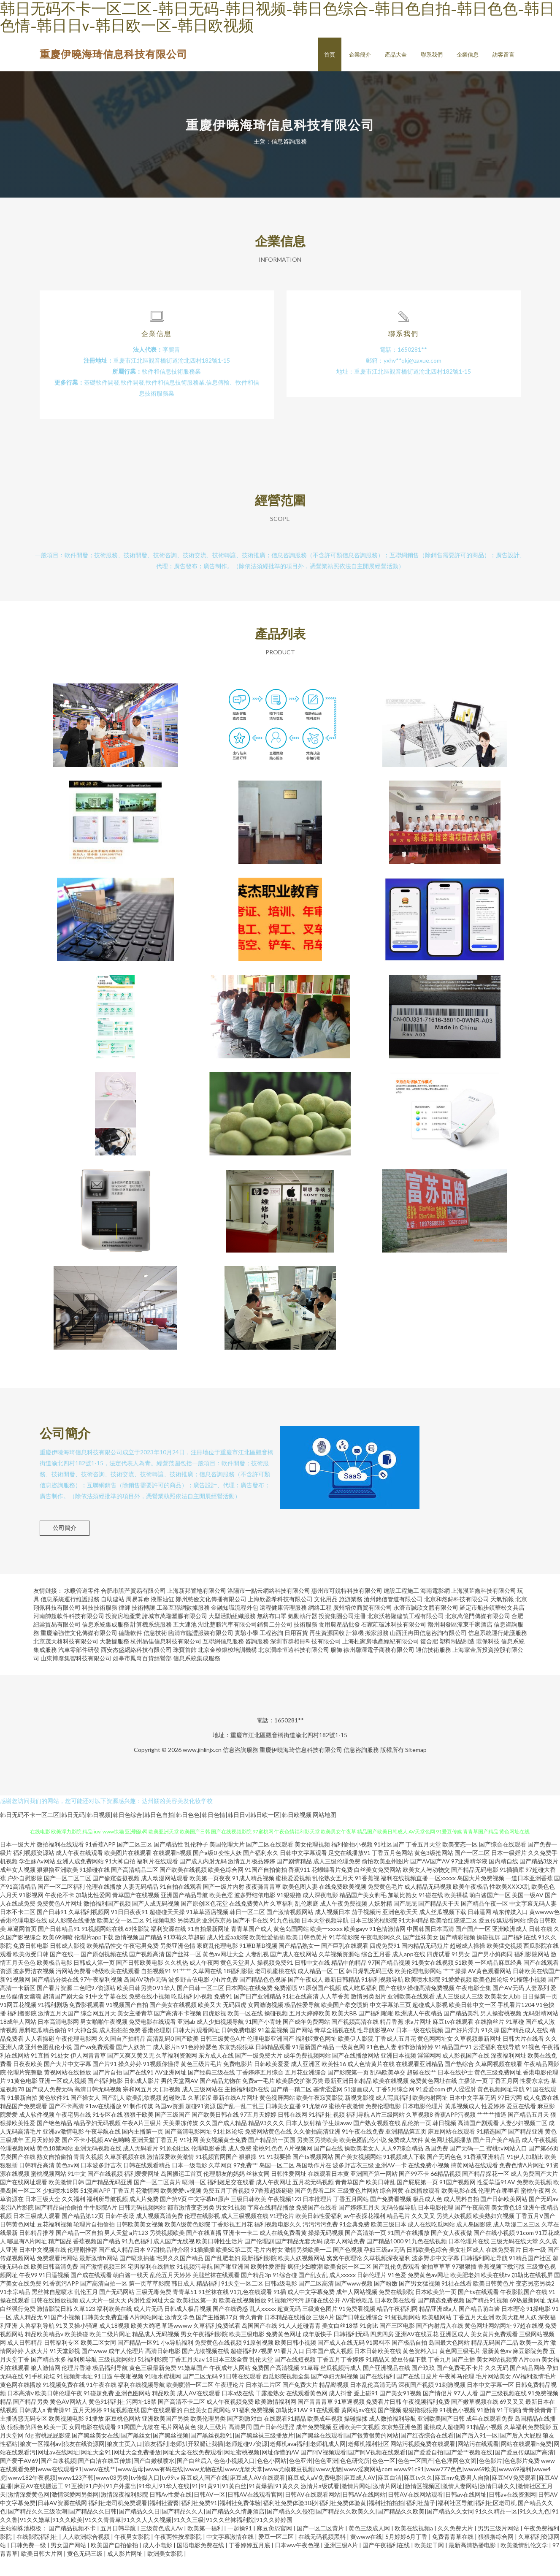 The image size is (560, 2576). What do you see at coordinates (425, 1625) in the screenshot?
I see `永濟市誠欣文體有限公司` at bounding box center [425, 1625].